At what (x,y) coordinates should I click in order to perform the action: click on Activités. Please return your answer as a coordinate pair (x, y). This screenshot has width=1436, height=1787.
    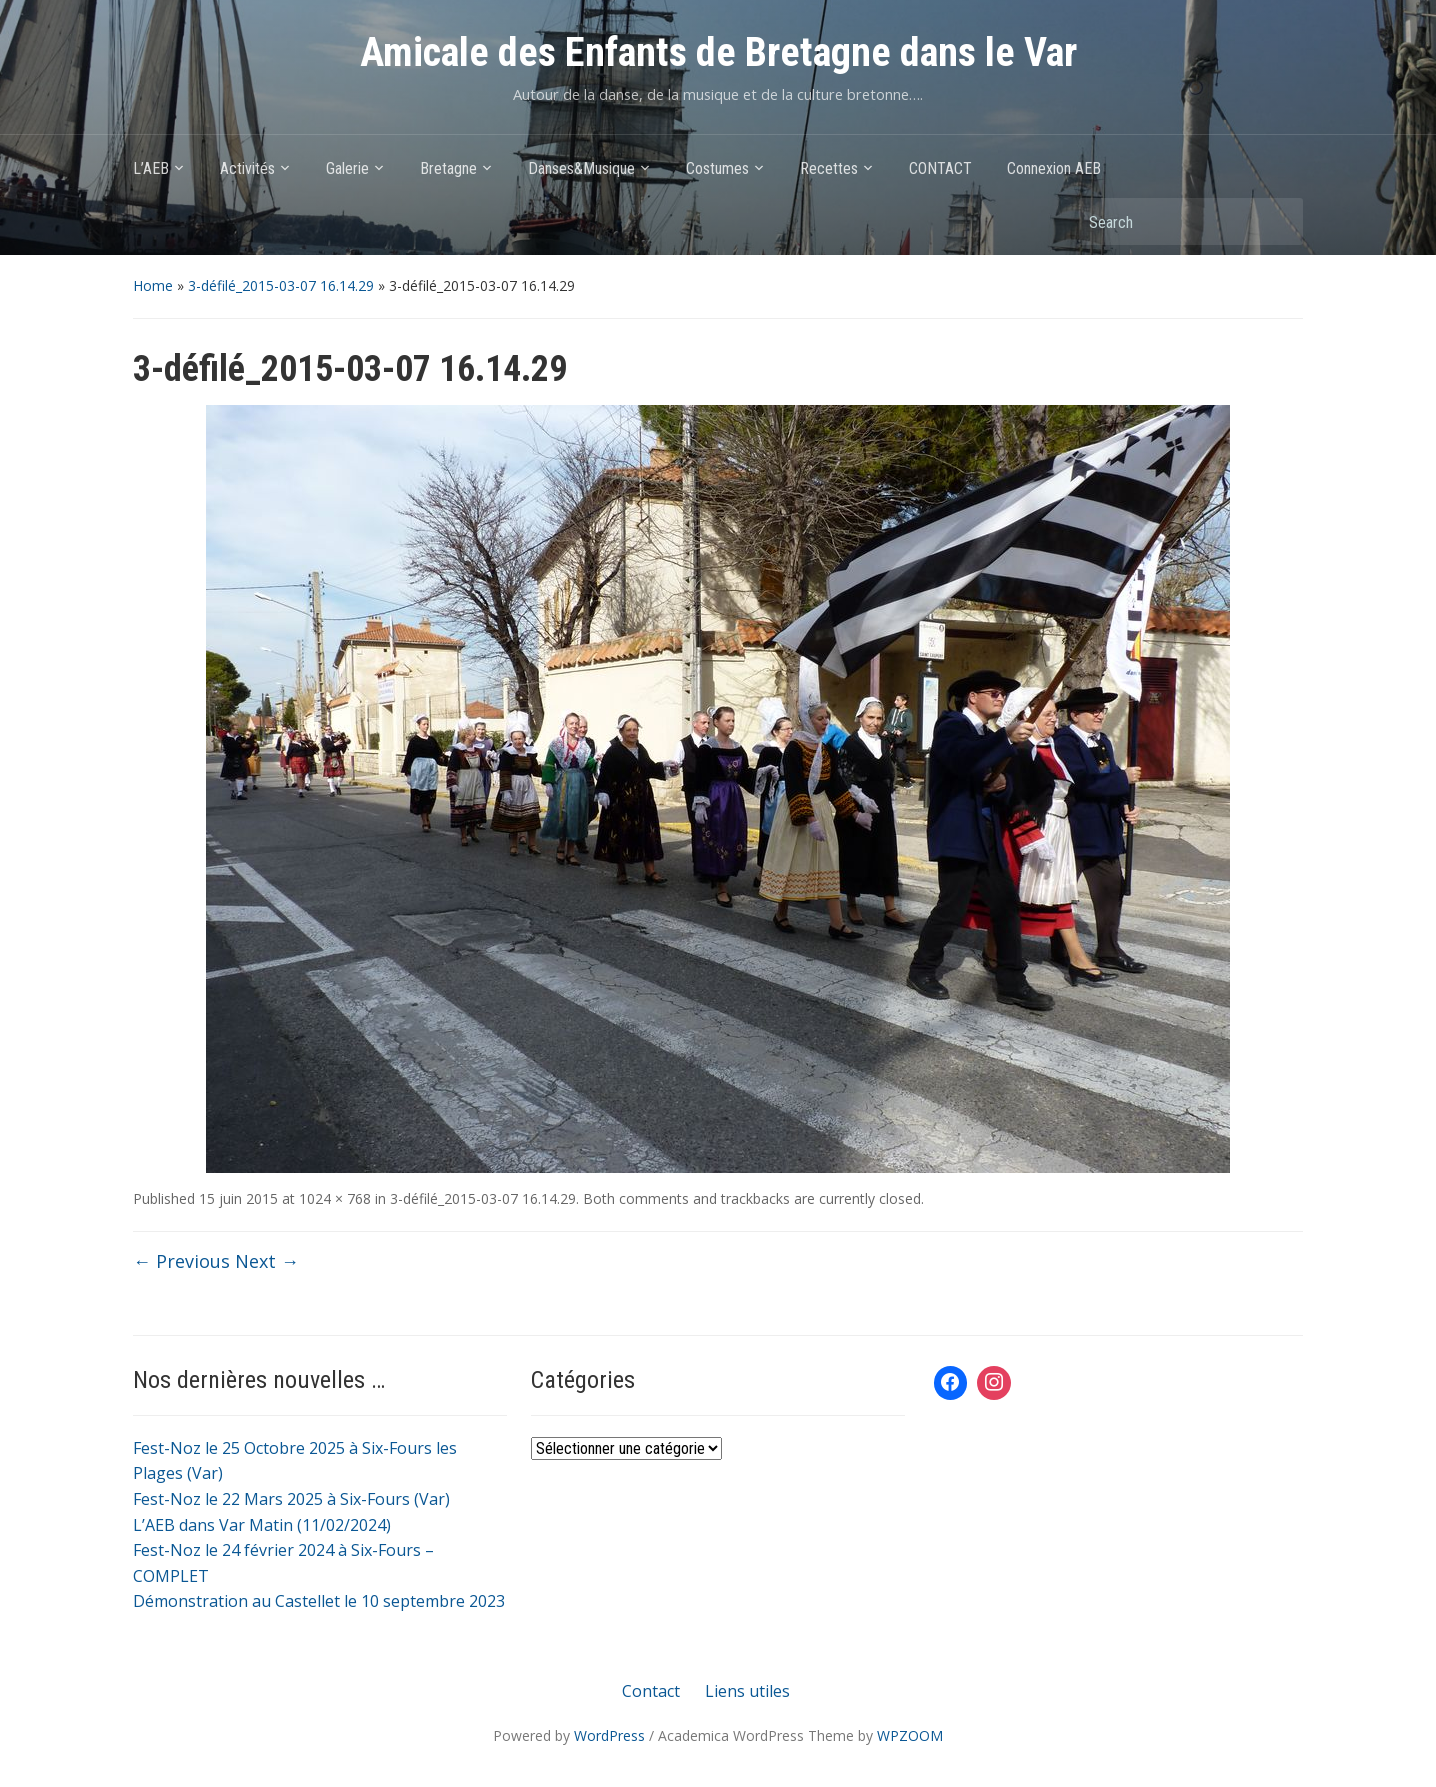
    Looking at the image, I should click on (247, 168).